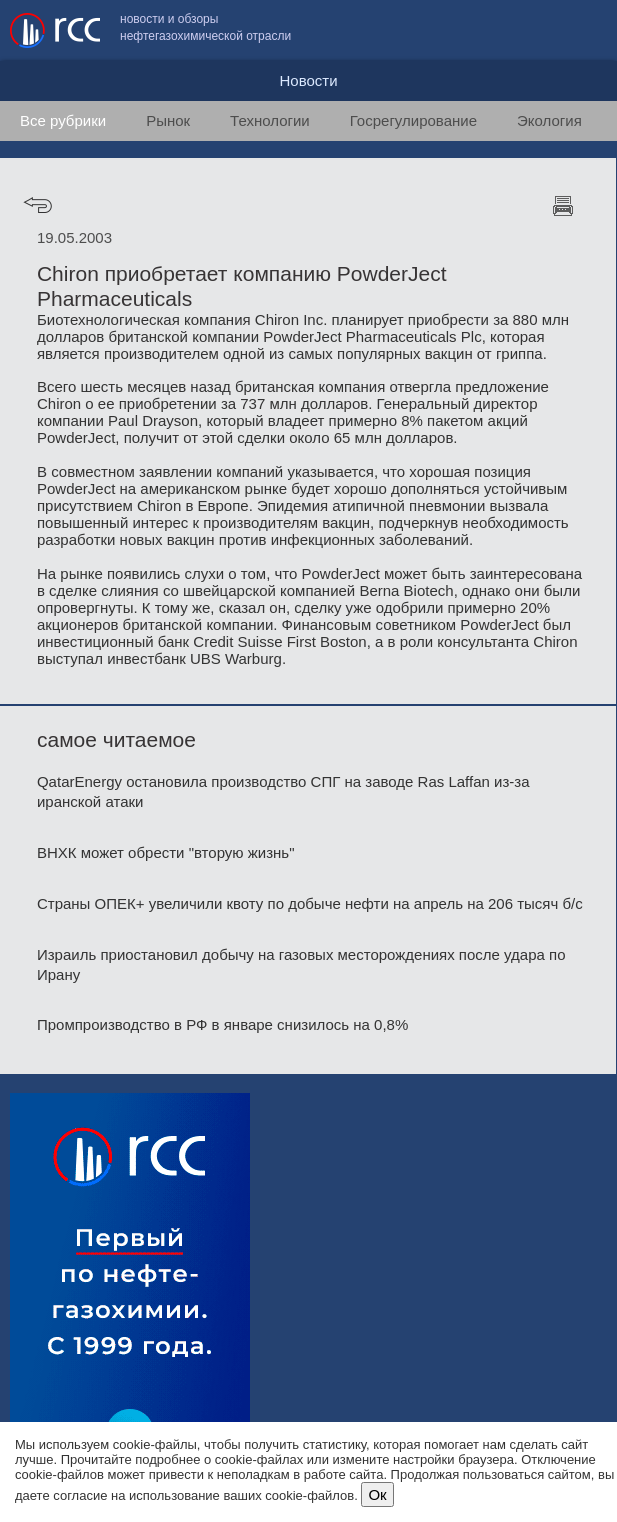 The height and width of the screenshot is (1522, 617). I want to click on Госрегулирование, so click(413, 120).